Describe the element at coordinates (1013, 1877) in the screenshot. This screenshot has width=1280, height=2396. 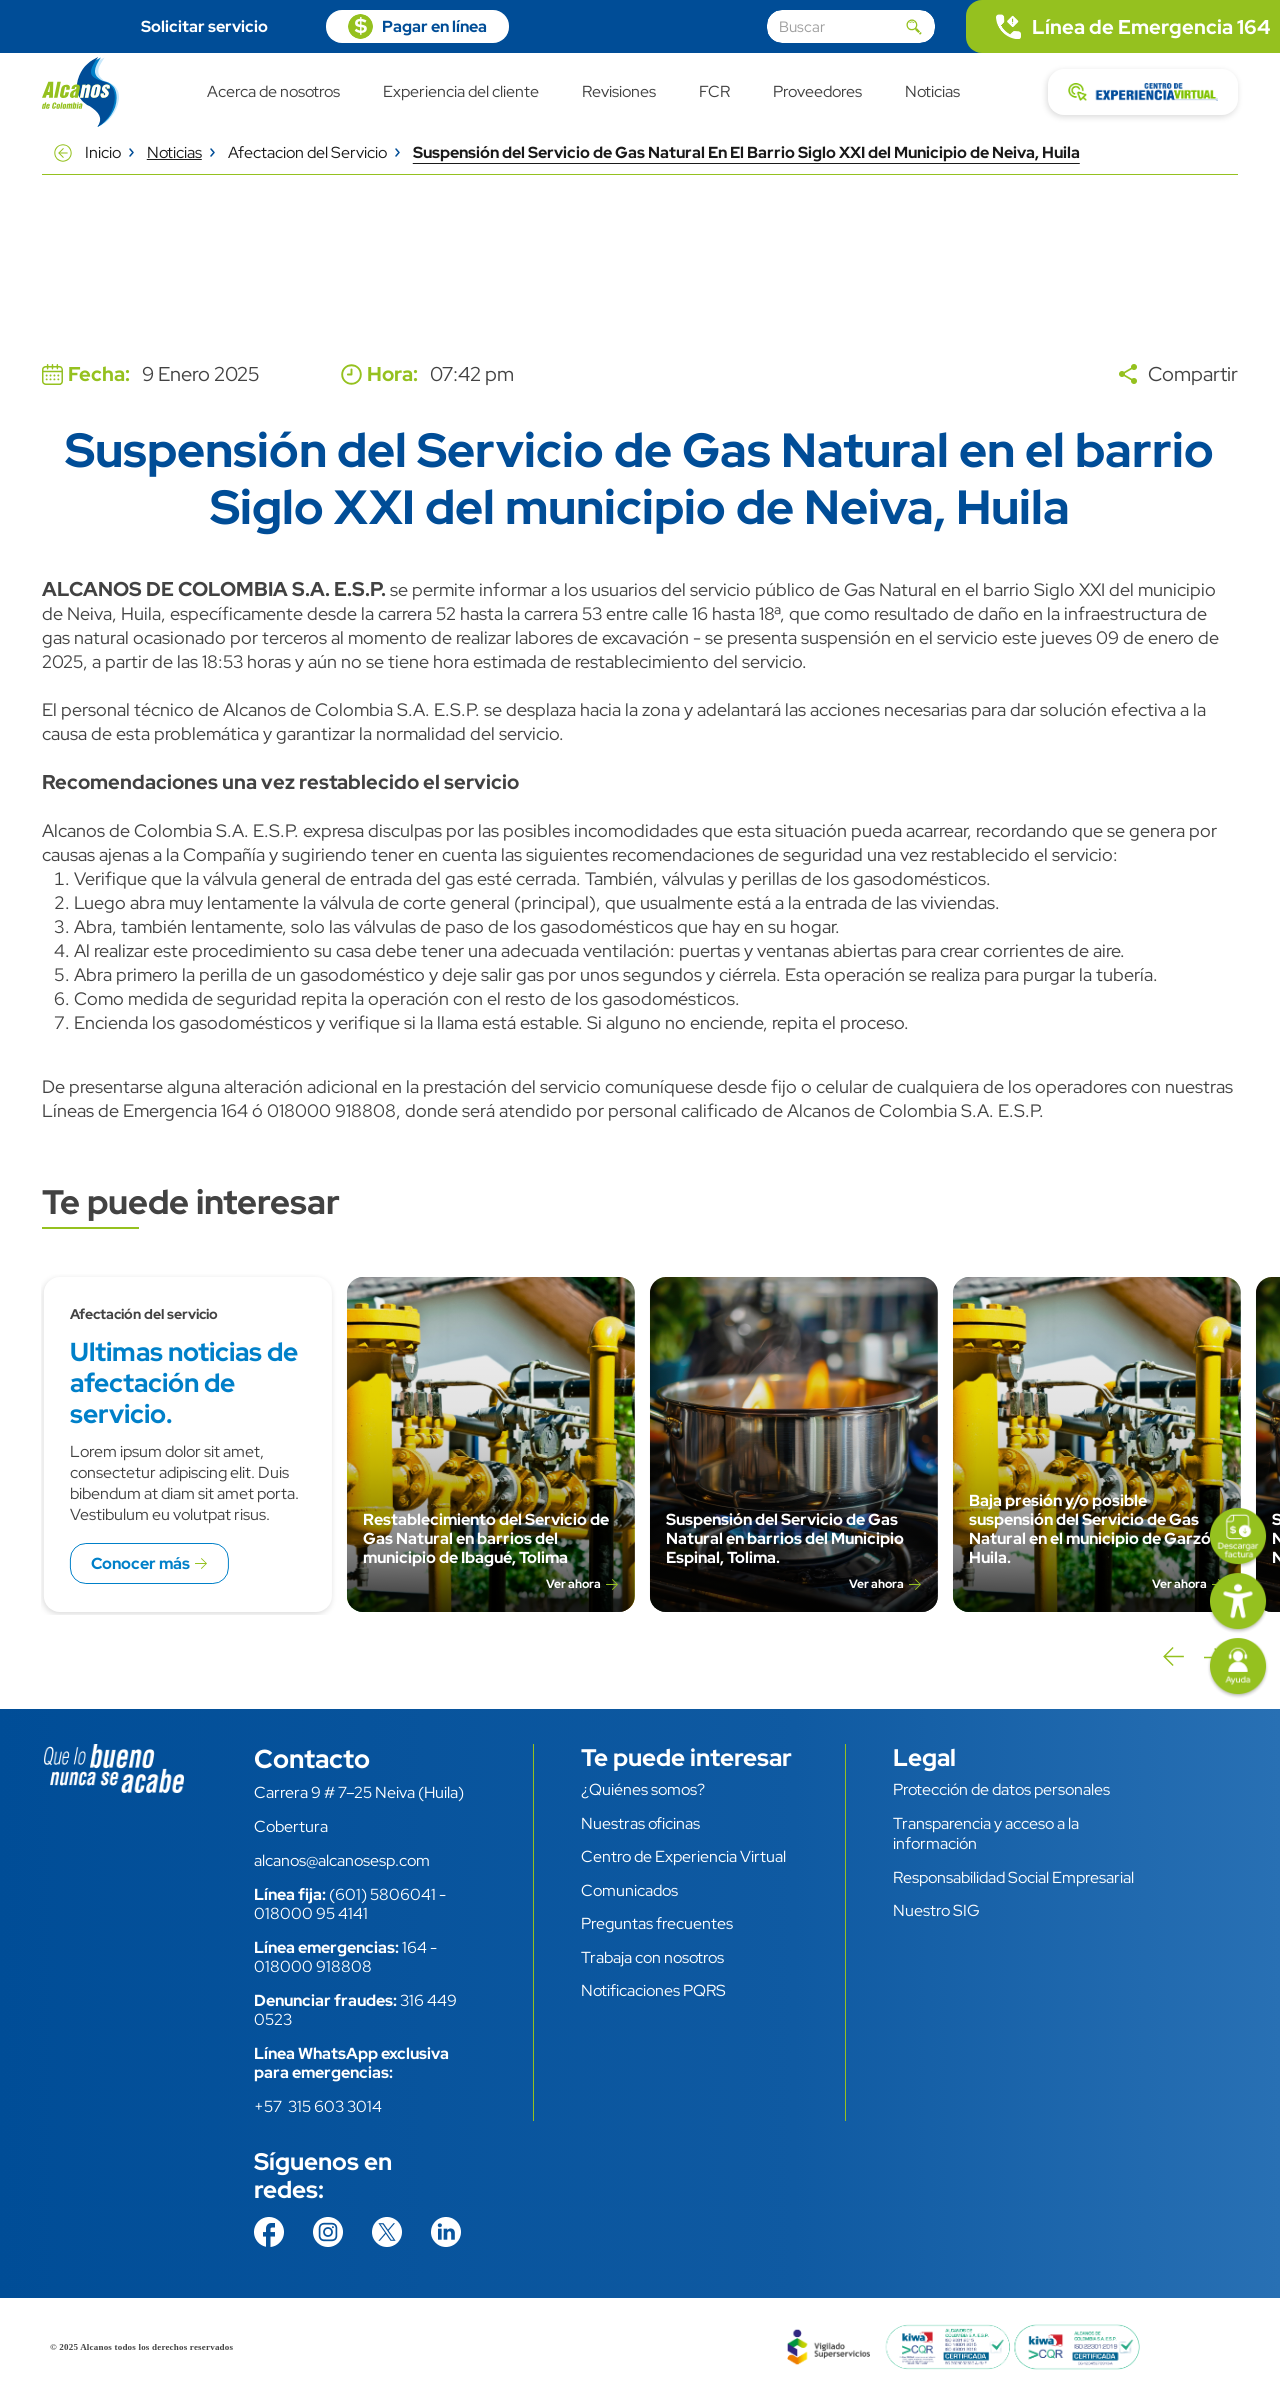
I see `Responsabilidad Social Empresarial` at that location.